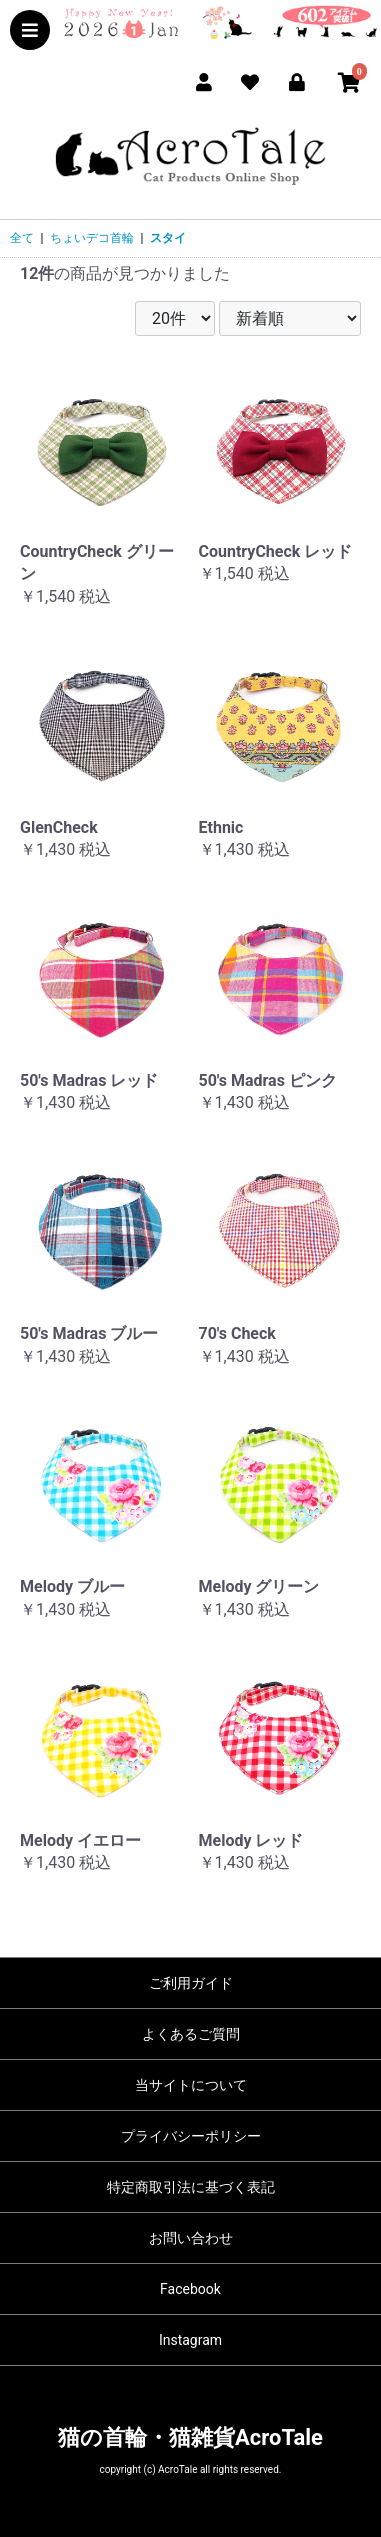 This screenshot has height=2537, width=381. What do you see at coordinates (191, 2034) in the screenshot?
I see `よくあるご質問` at bounding box center [191, 2034].